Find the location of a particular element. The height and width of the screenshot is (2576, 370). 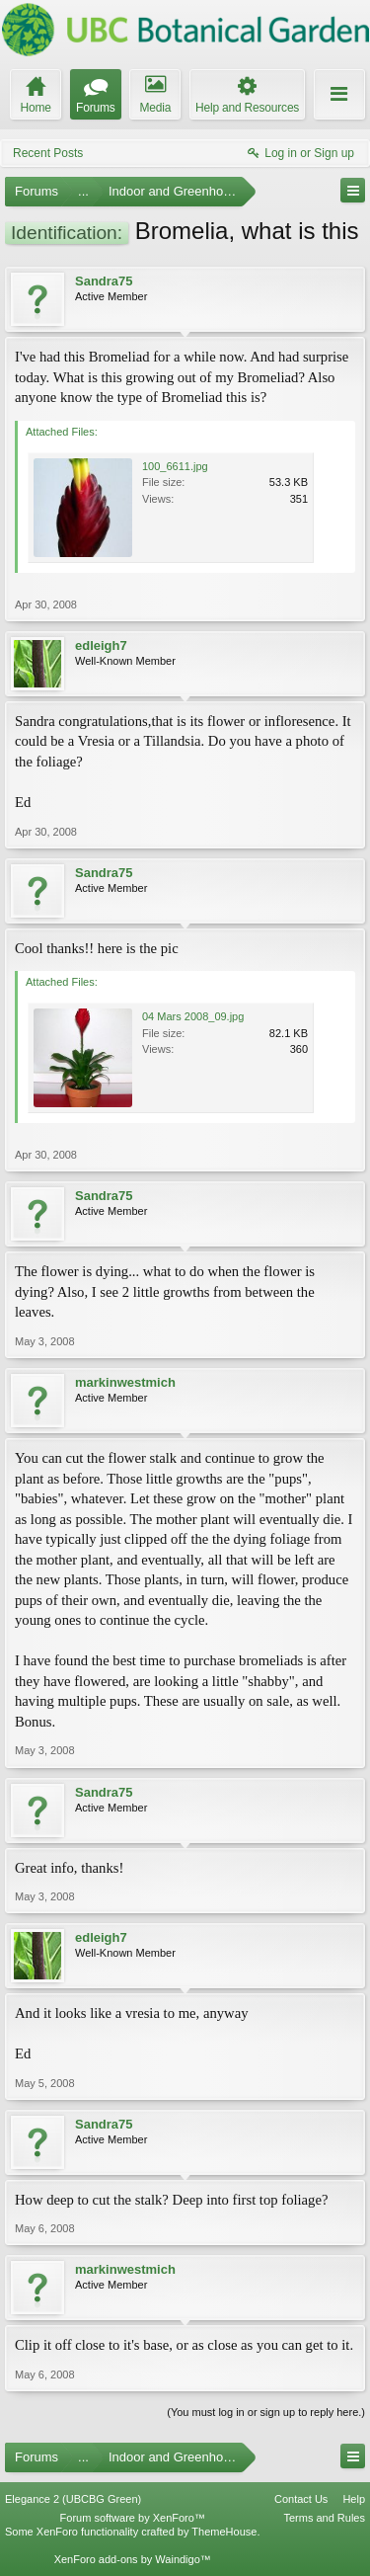

Forum software by XenForo™ is located at coordinates (132, 2518).